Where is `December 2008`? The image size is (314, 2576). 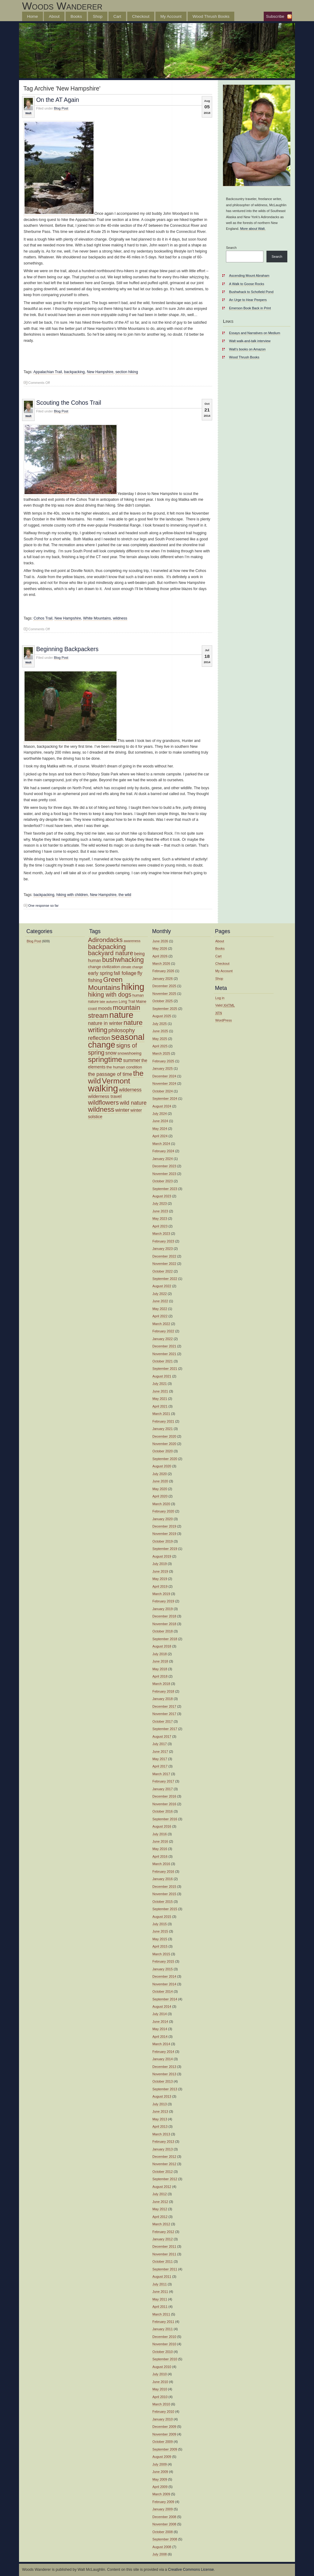 December 2008 is located at coordinates (164, 2517).